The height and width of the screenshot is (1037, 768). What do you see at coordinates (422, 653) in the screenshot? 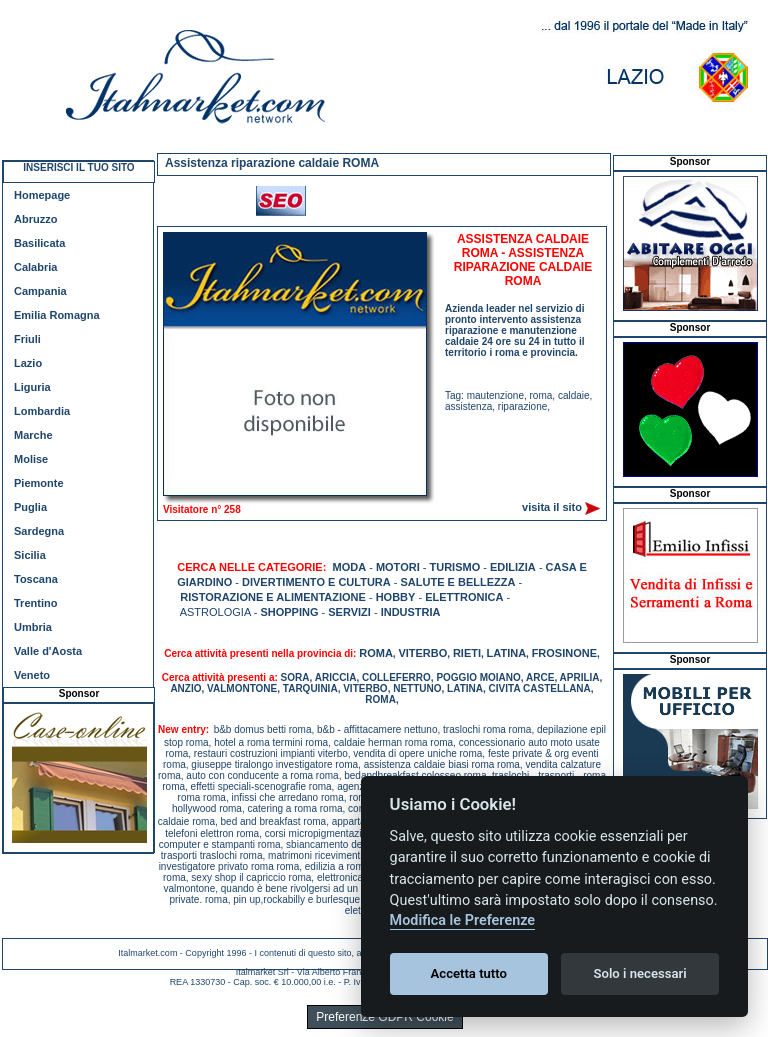
I see `VITERBO` at bounding box center [422, 653].